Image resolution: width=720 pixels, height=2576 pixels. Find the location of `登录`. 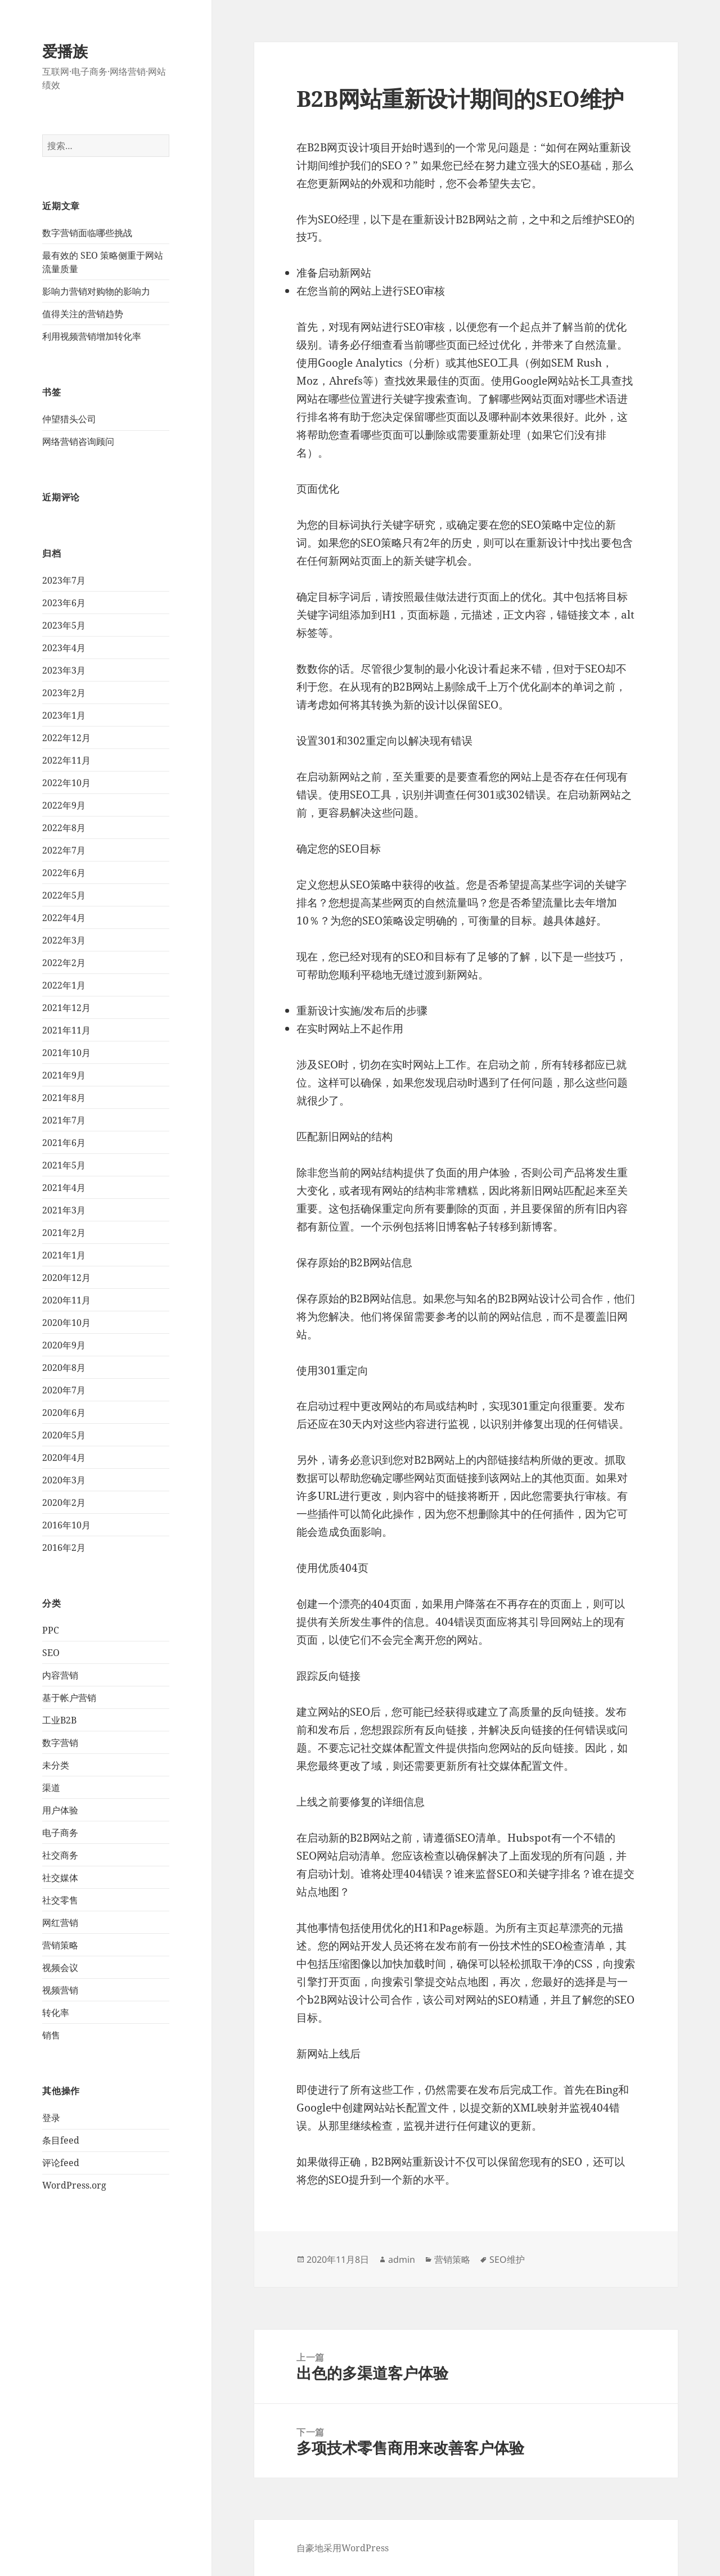

登录 is located at coordinates (51, 2118).